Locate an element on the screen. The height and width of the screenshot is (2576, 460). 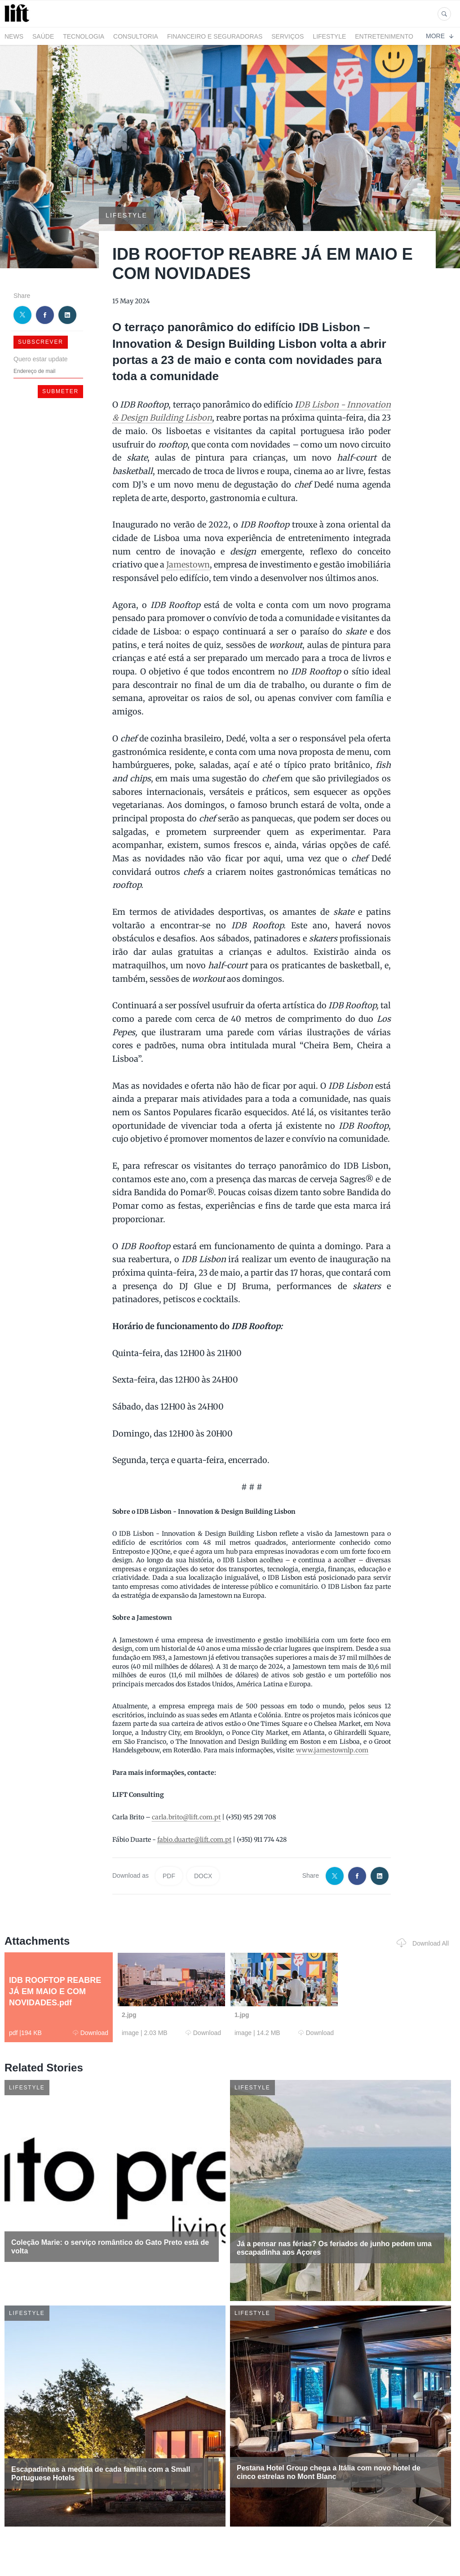
Entretenimento is located at coordinates (384, 36).